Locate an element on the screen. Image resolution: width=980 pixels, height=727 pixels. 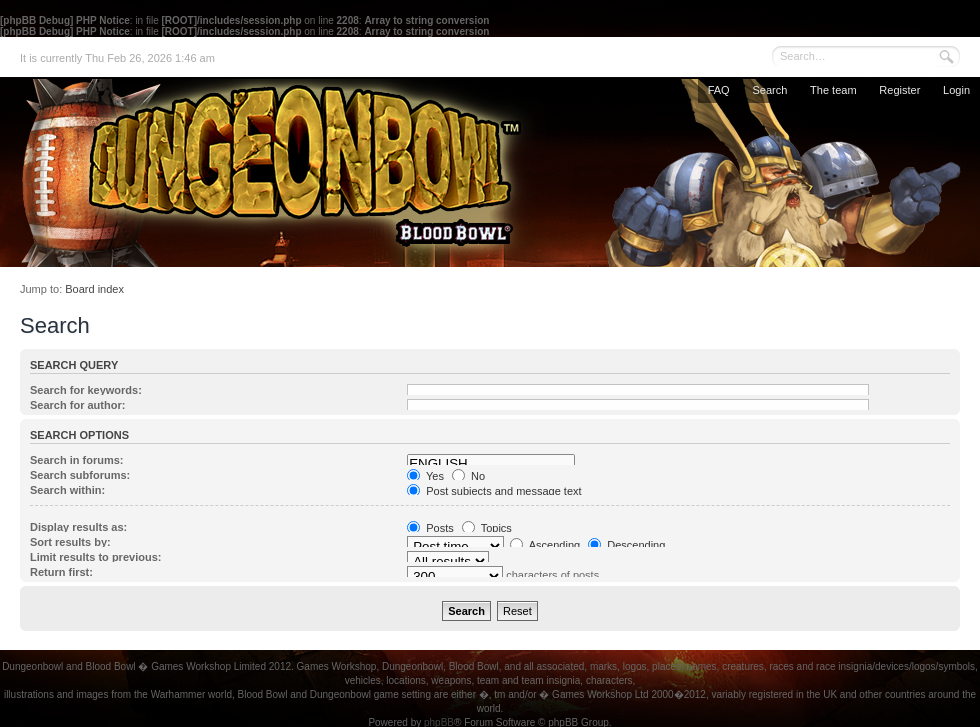
Board index is located at coordinates (94, 289).